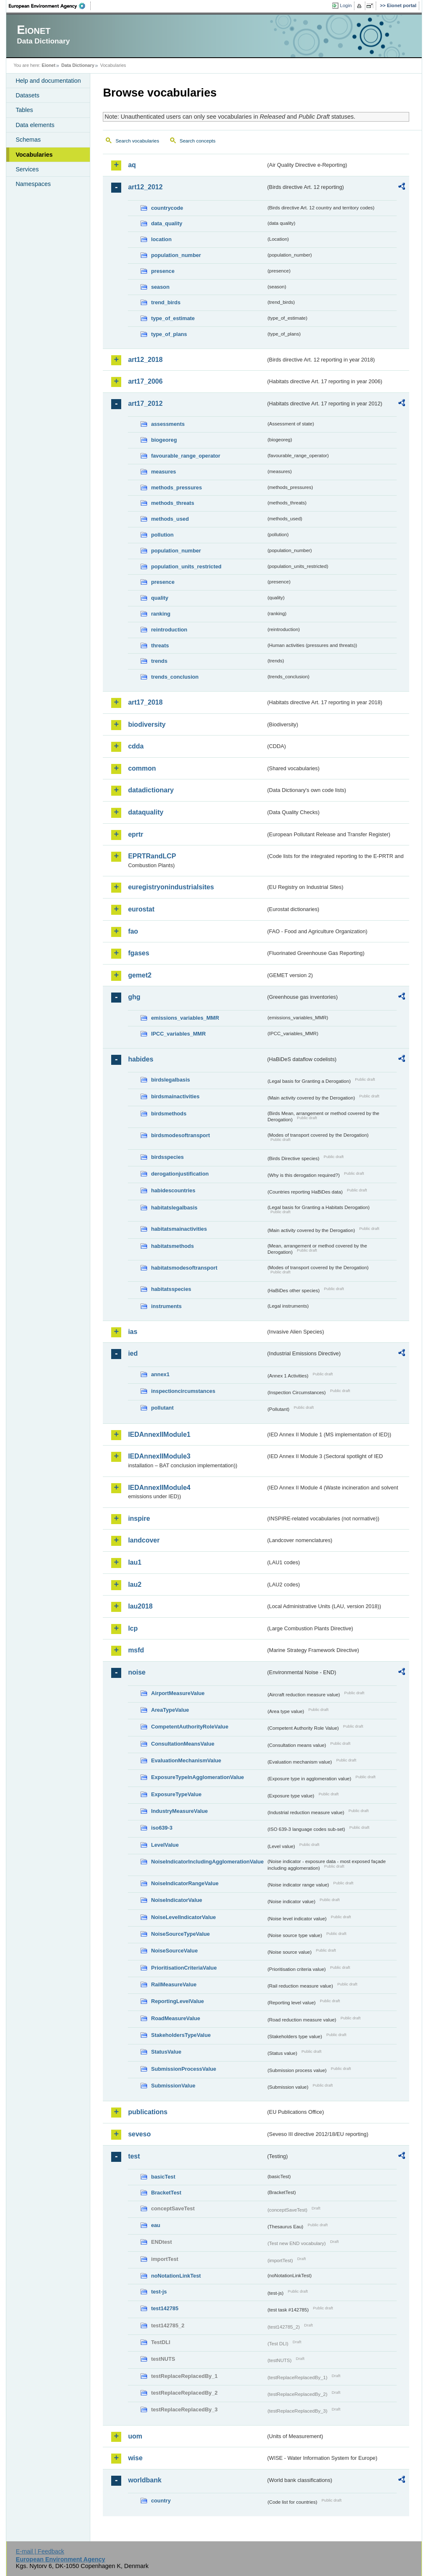 The image size is (428, 2576). What do you see at coordinates (144, 1540) in the screenshot?
I see `landcover` at bounding box center [144, 1540].